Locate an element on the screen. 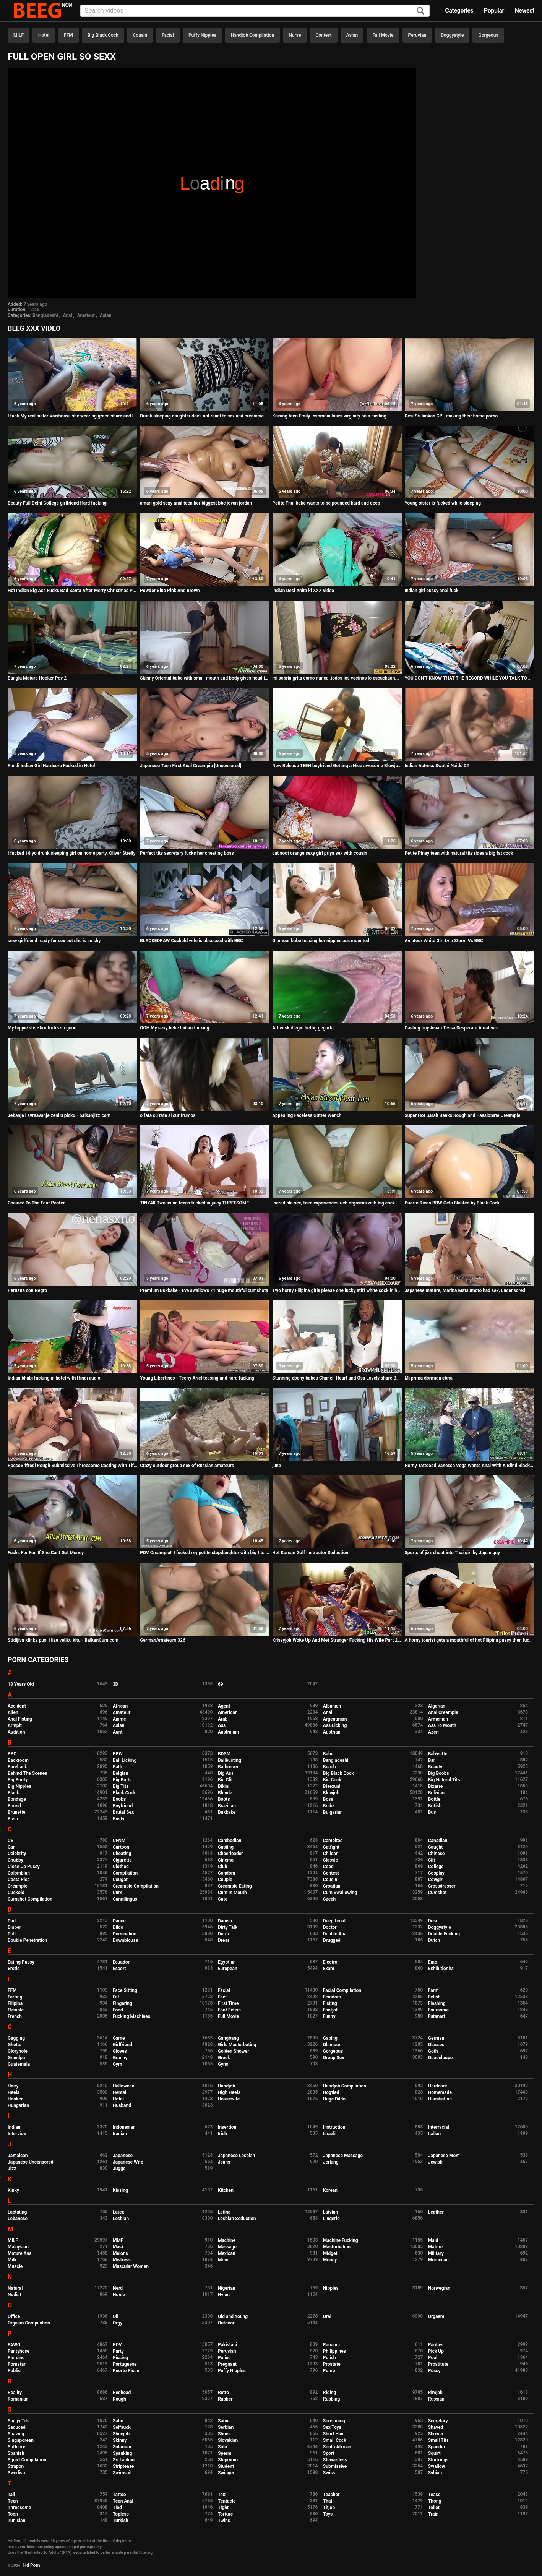 This screenshot has width=542, height=2576. Japanese Massage is located at coordinates (343, 2155).